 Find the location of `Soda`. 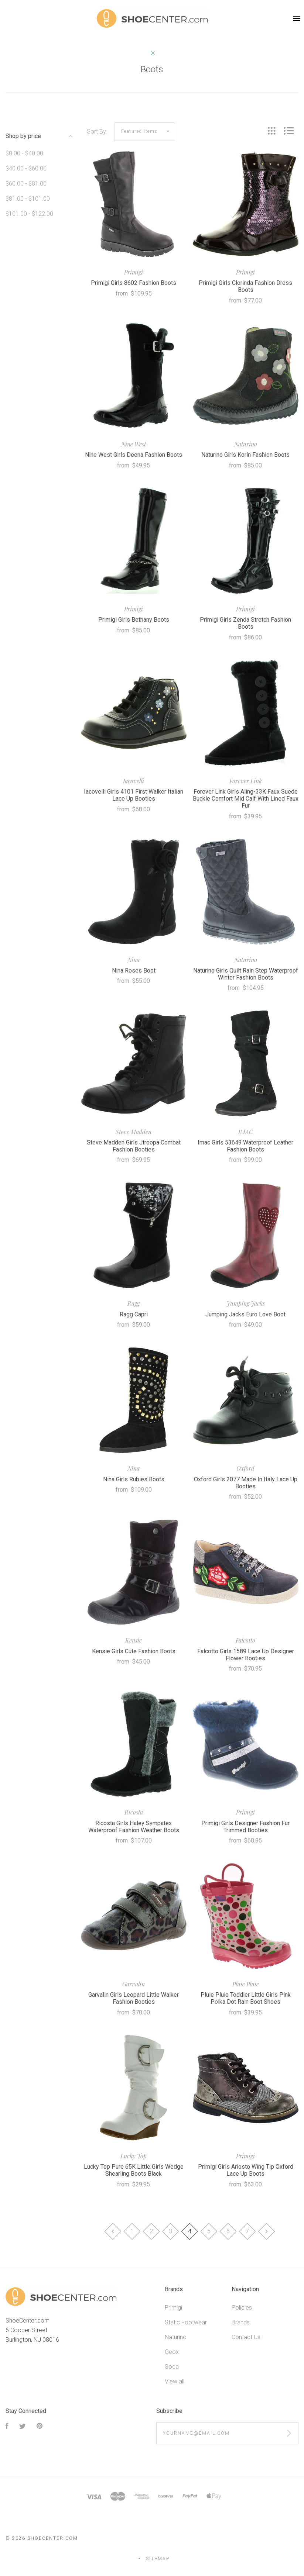

Soda is located at coordinates (172, 2366).